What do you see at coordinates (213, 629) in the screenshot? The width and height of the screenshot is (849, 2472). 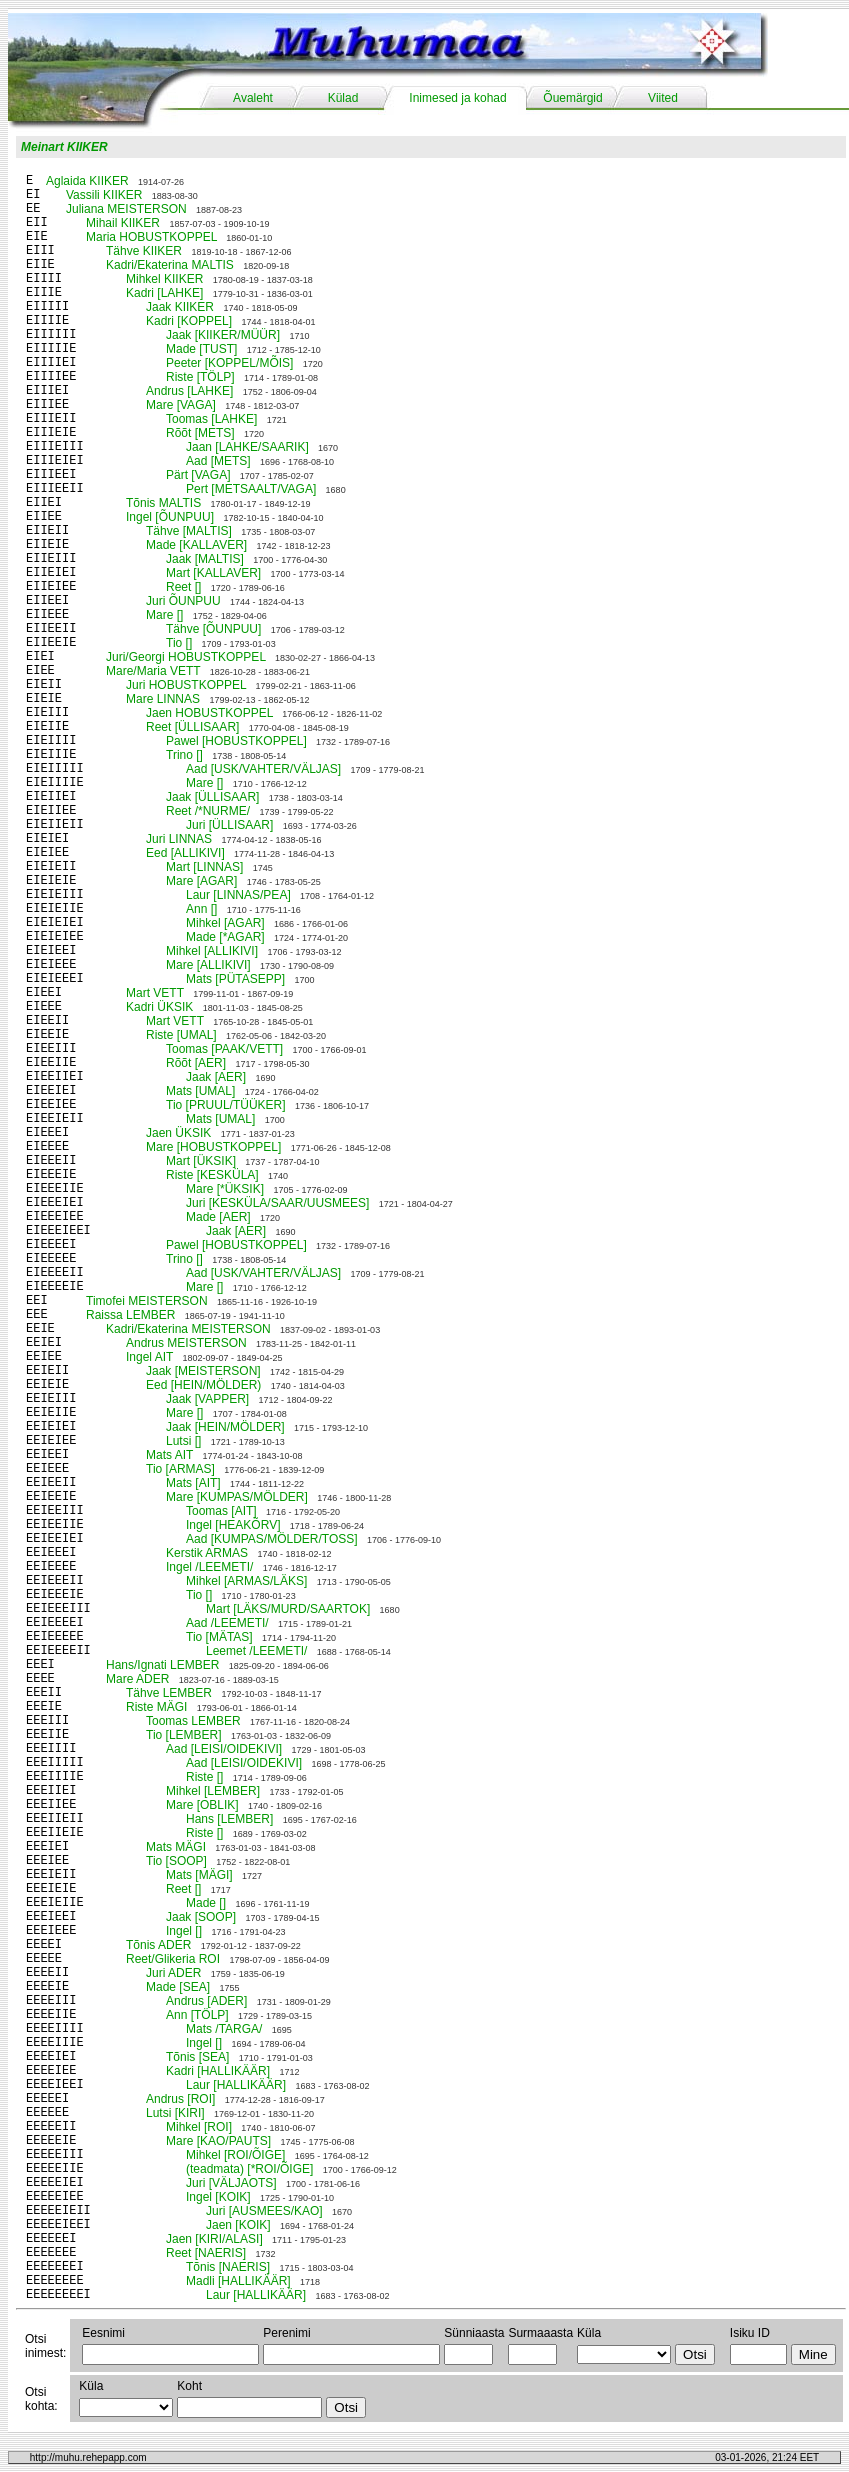 I see `Tähve [ÕUNPUU]` at bounding box center [213, 629].